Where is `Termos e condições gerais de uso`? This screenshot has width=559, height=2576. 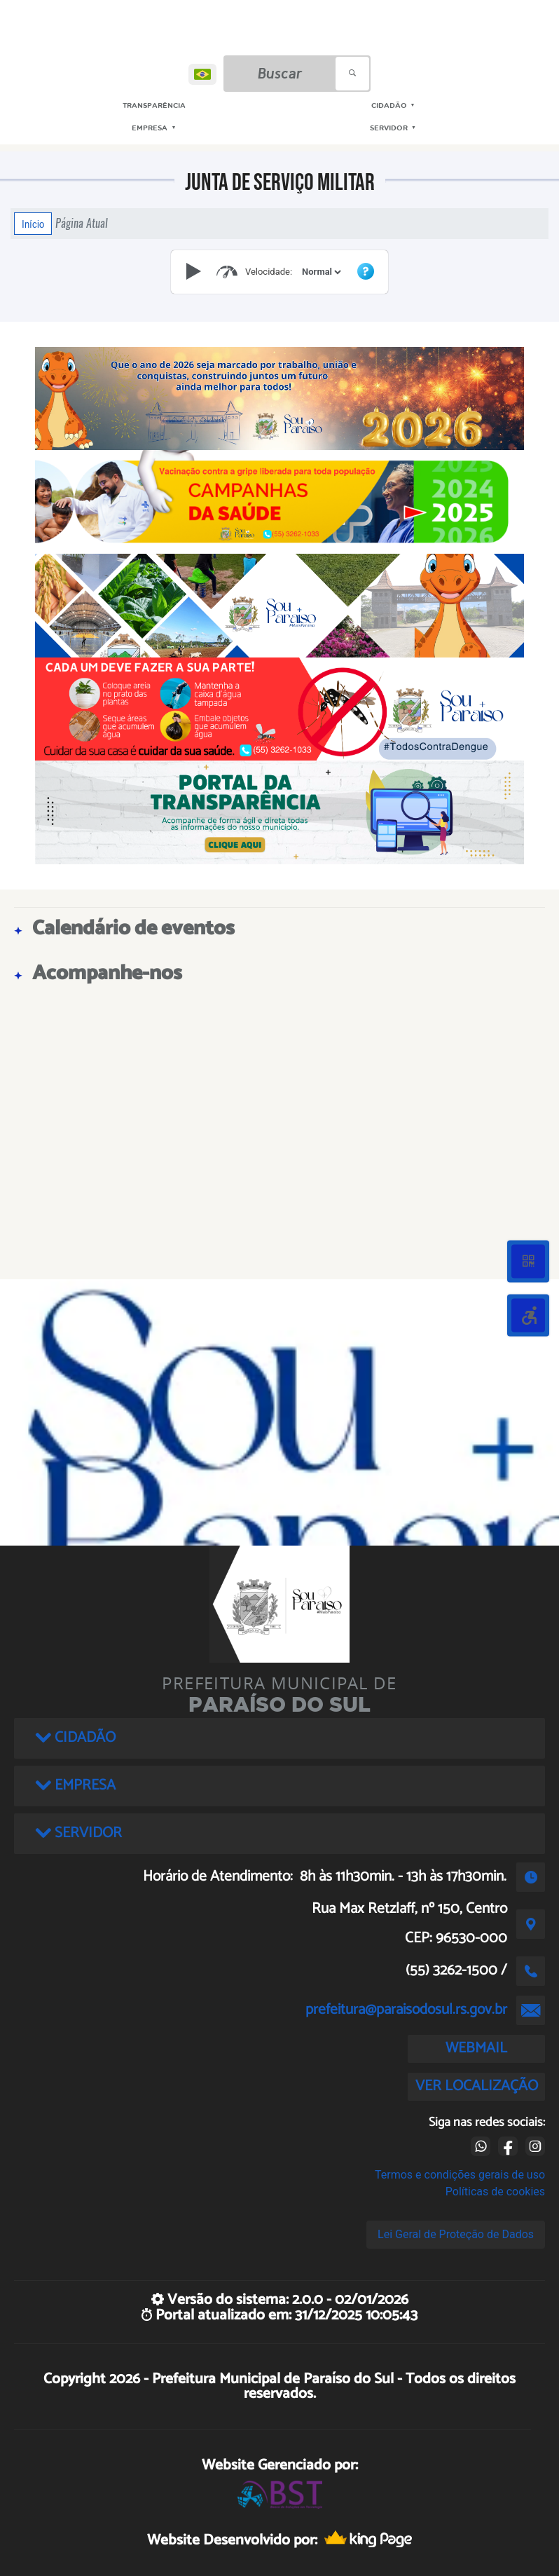 Termos e condições gerais de uso is located at coordinates (460, 2174).